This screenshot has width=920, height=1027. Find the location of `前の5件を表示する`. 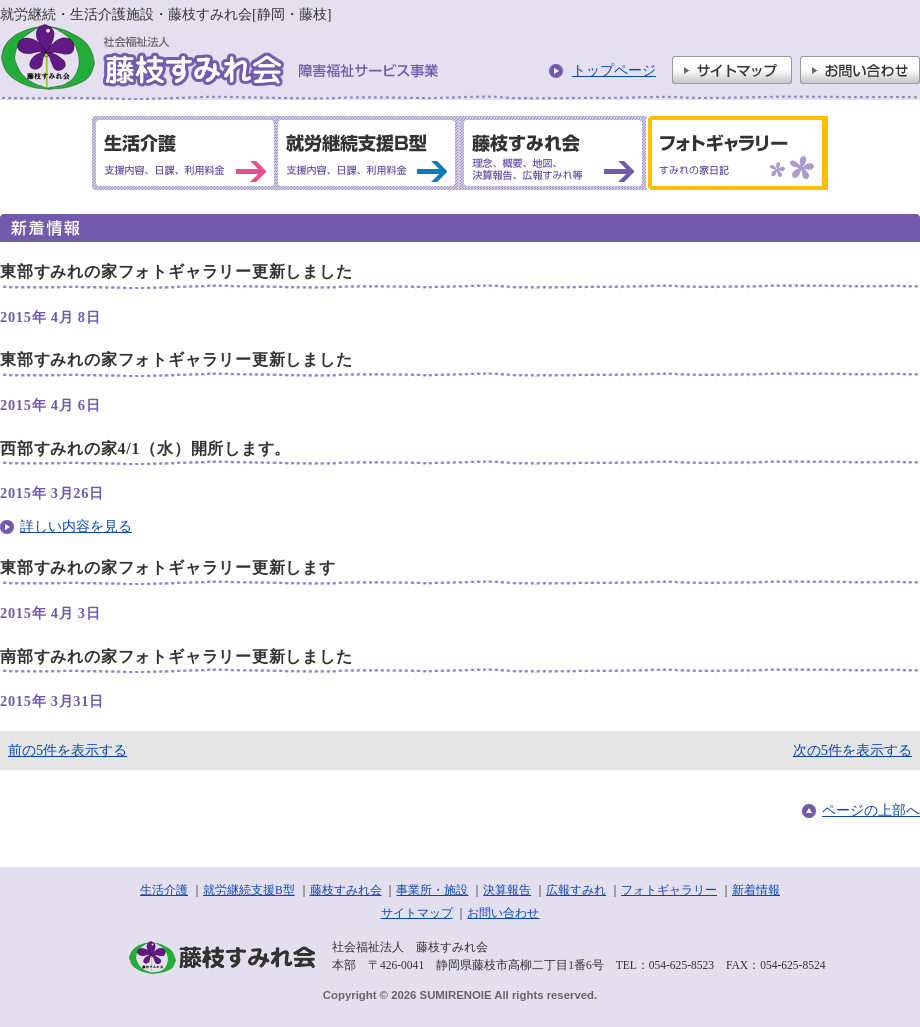

前の5件を表示する is located at coordinates (67, 750).